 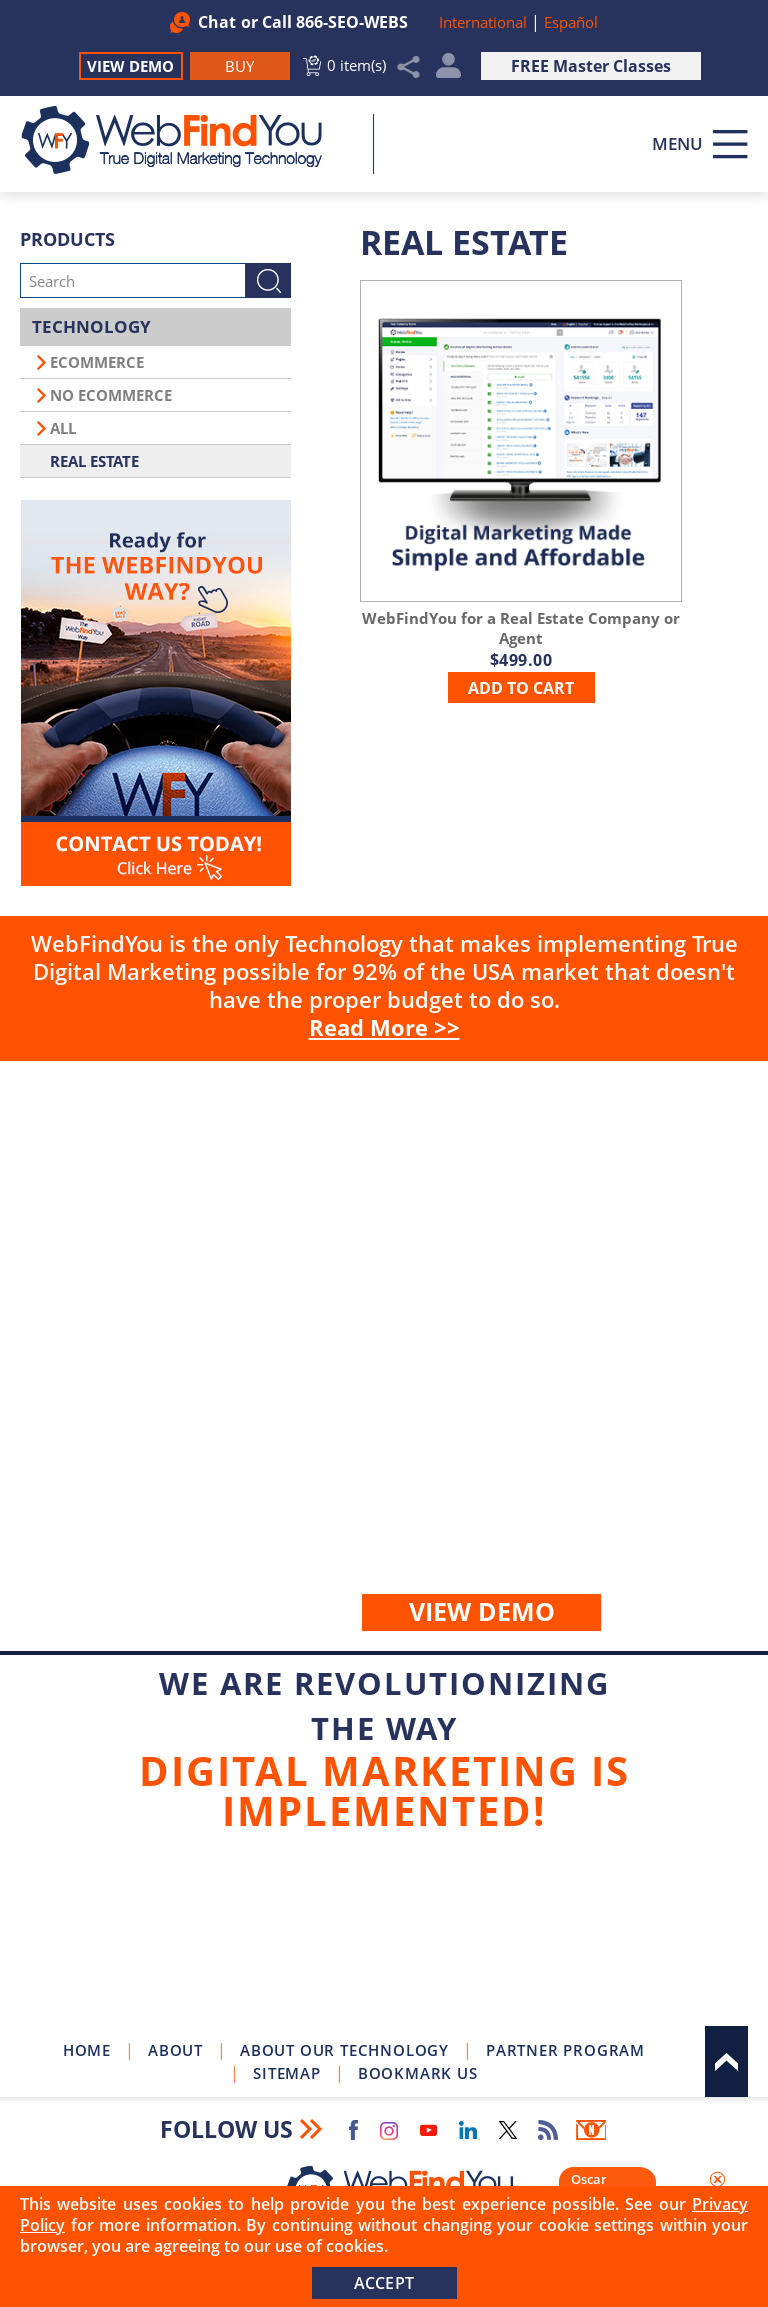 I want to click on FREE Master Classes [Go to True Digital Marketing Master Class], so click(x=591, y=66).